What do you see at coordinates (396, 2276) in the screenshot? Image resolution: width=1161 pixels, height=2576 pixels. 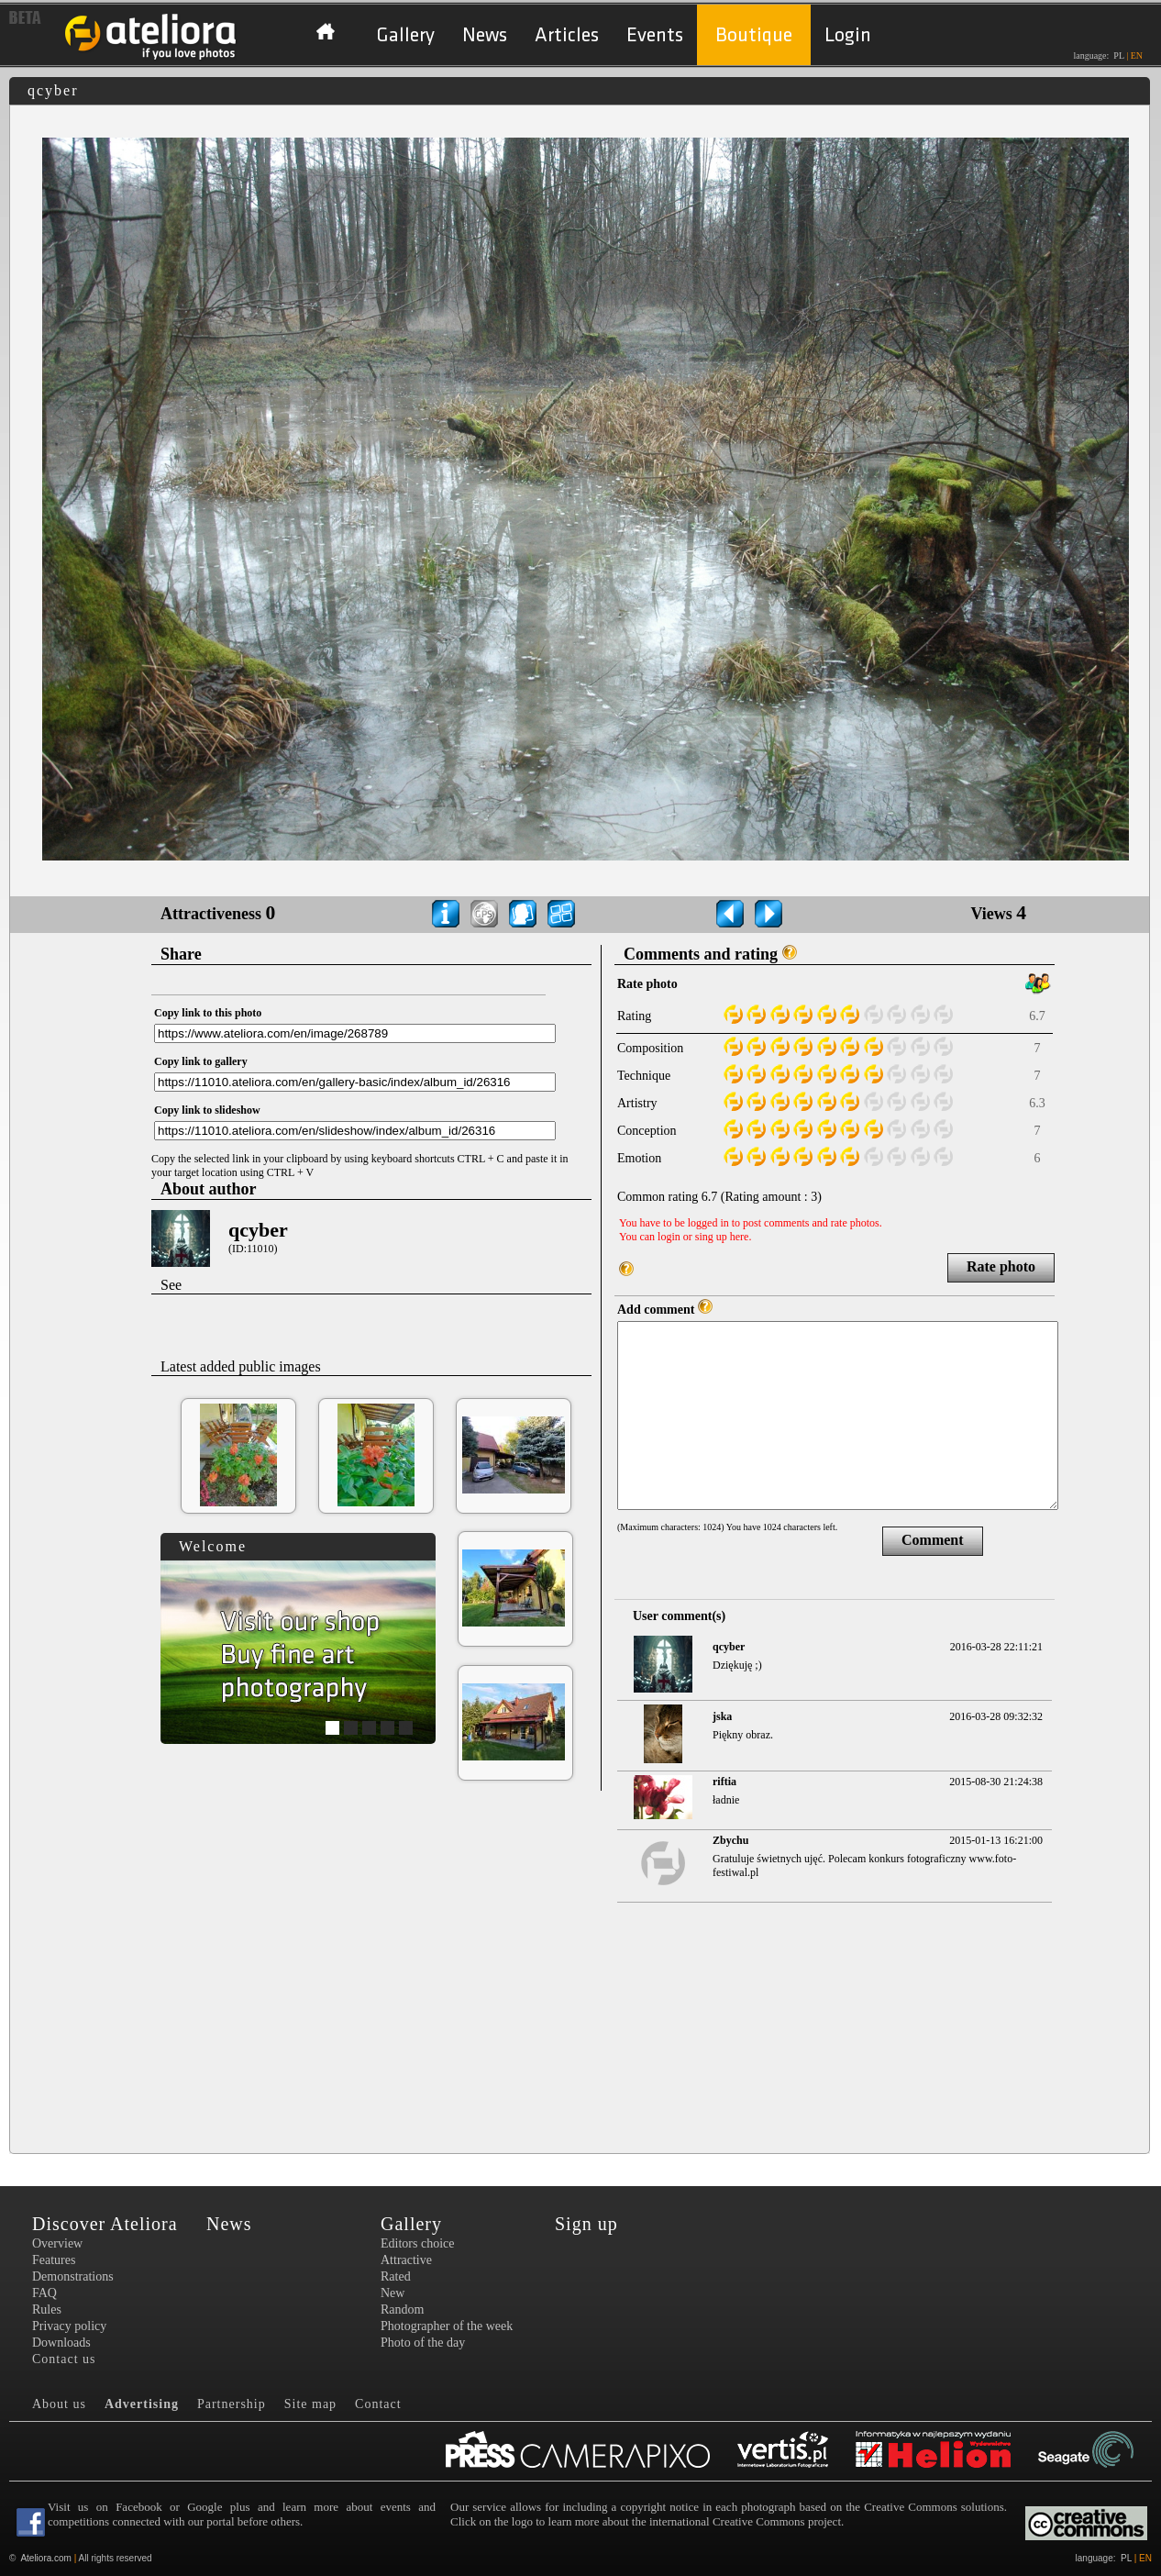 I see `Rated` at bounding box center [396, 2276].